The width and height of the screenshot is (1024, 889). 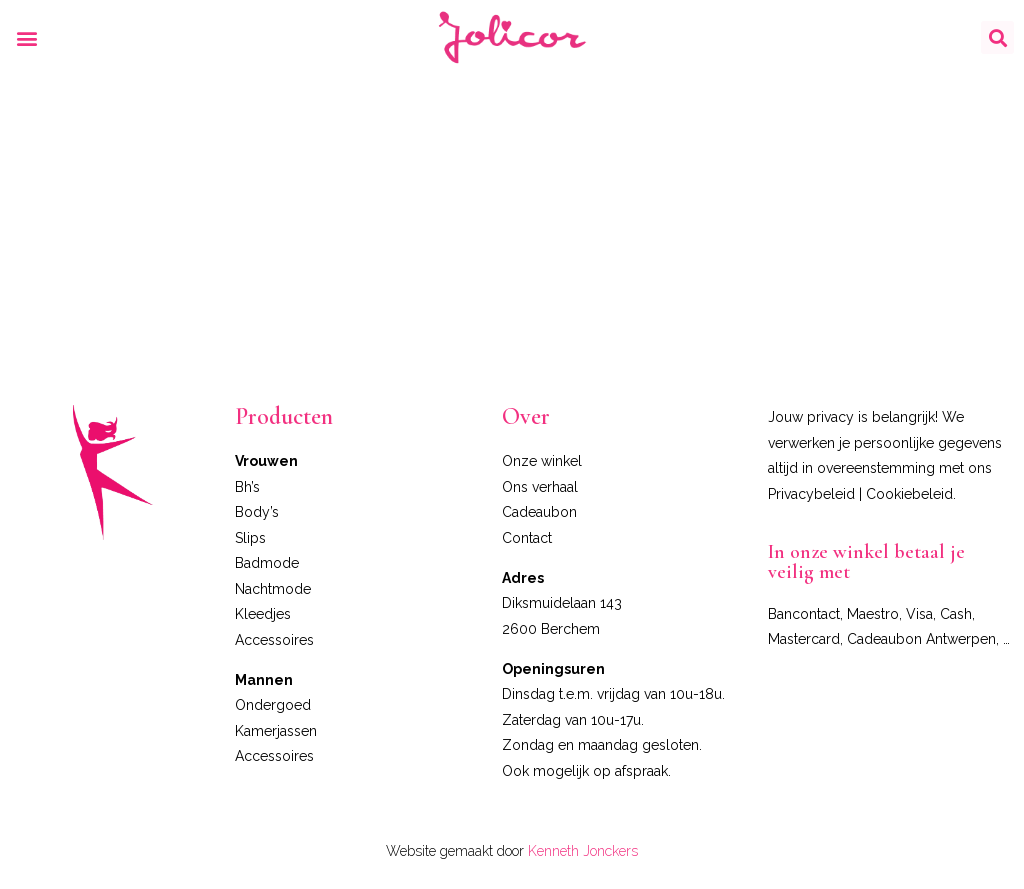 What do you see at coordinates (542, 461) in the screenshot?
I see `Onze winkel` at bounding box center [542, 461].